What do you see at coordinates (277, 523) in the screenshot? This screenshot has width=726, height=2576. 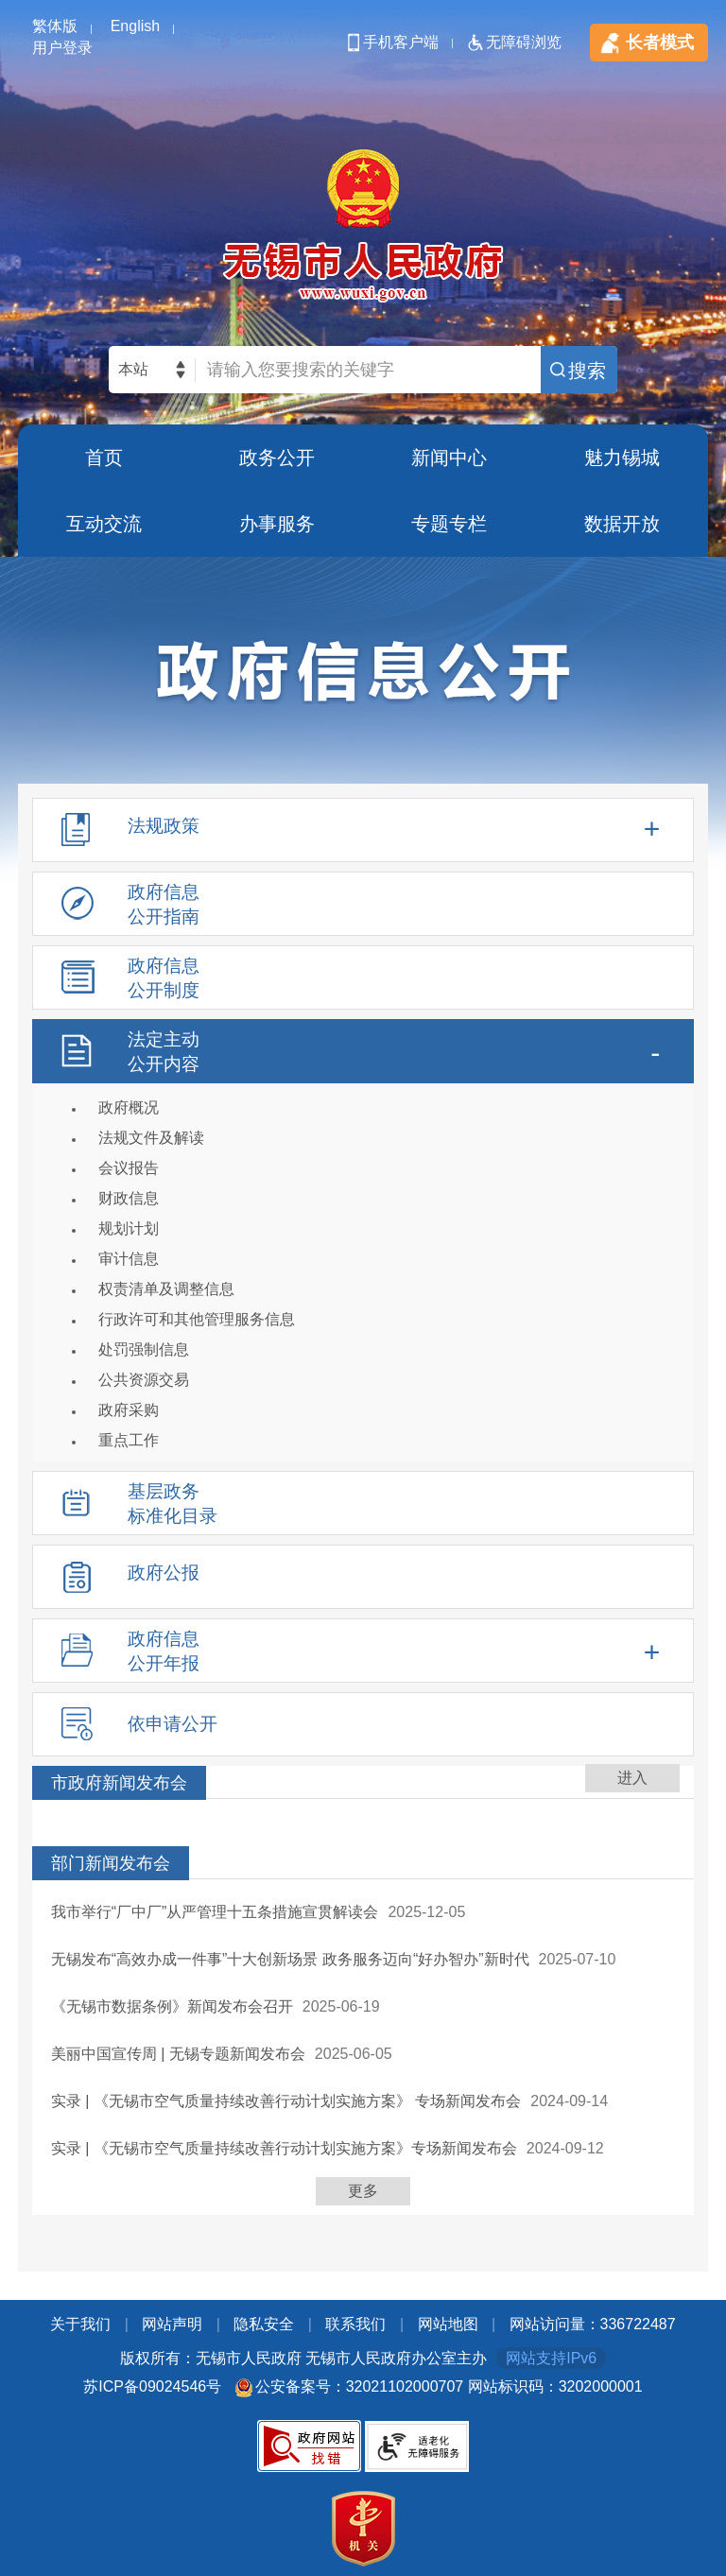 I see `办事服务` at bounding box center [277, 523].